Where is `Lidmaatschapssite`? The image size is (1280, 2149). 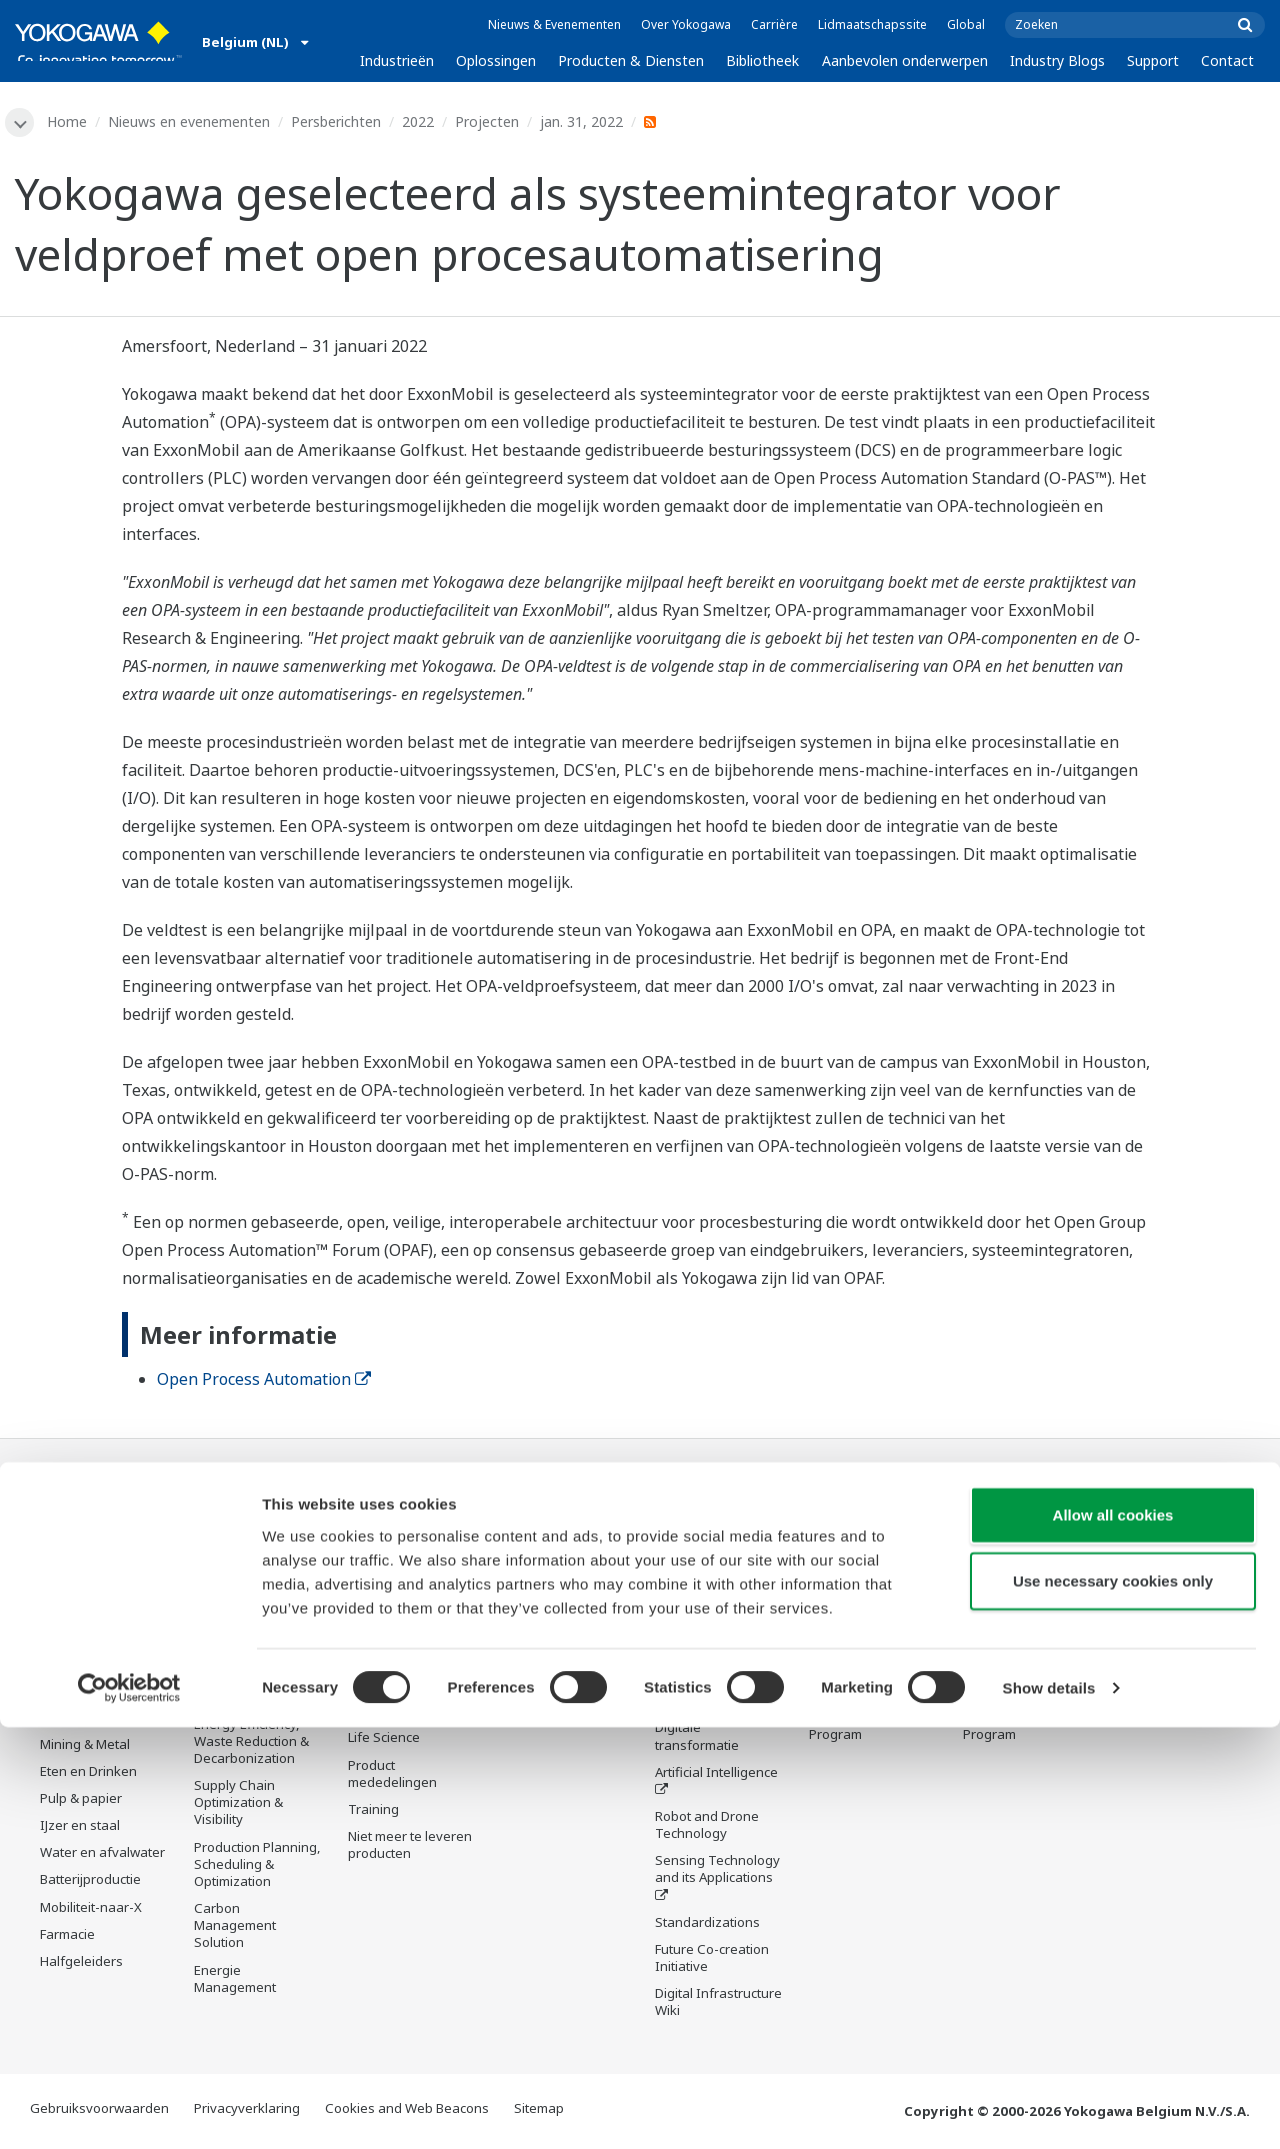
Lidmaatschapssite is located at coordinates (872, 24).